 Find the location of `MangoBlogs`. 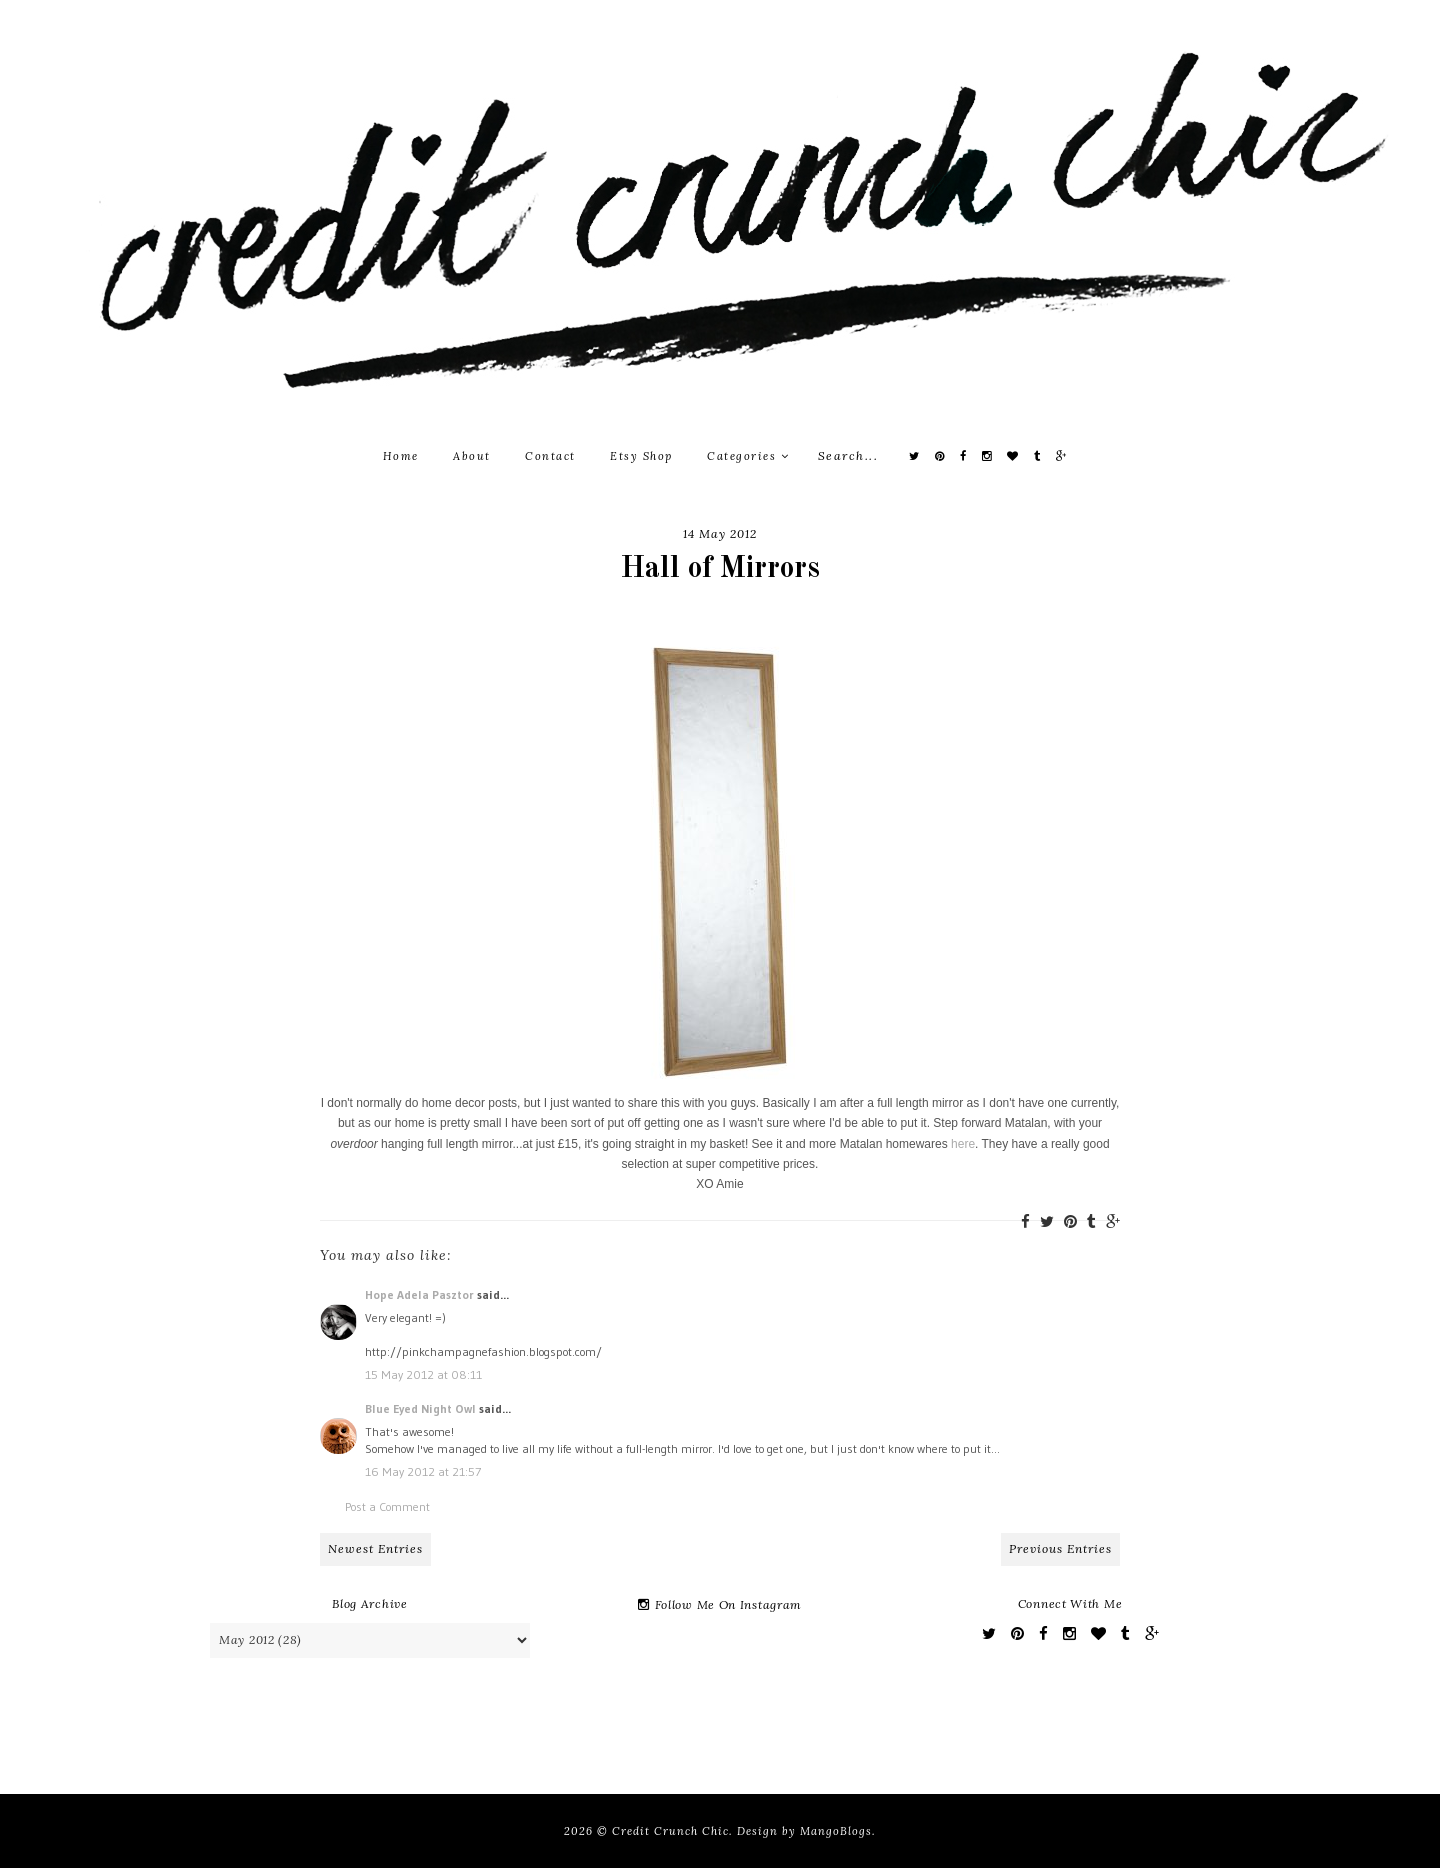

MangoBlogs is located at coordinates (836, 1831).